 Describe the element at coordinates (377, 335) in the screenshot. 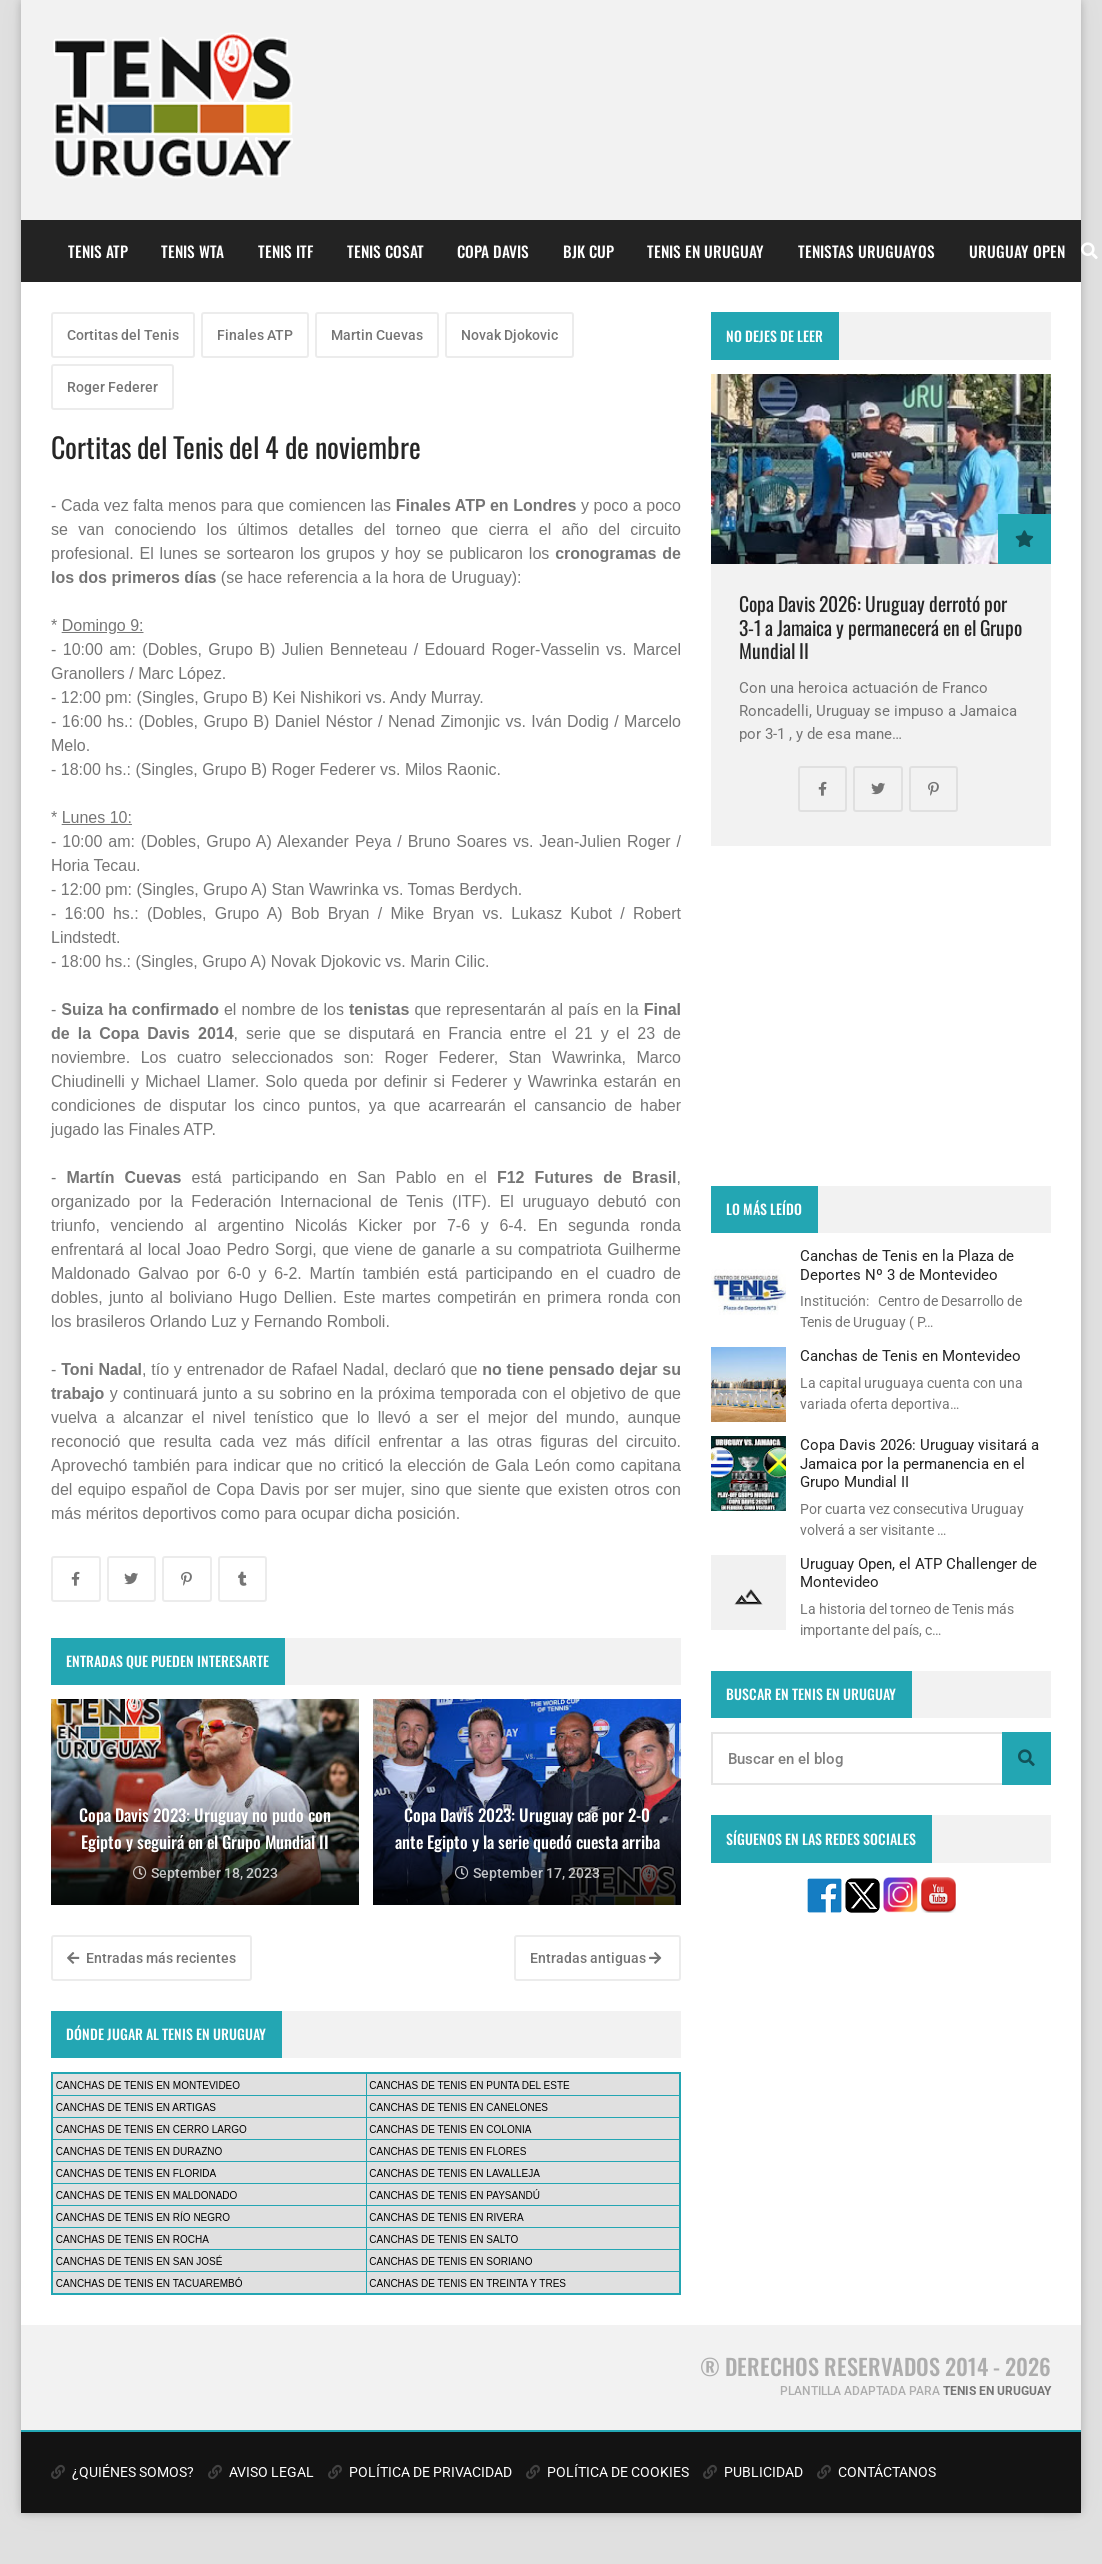

I see `Martin Cuevas` at that location.